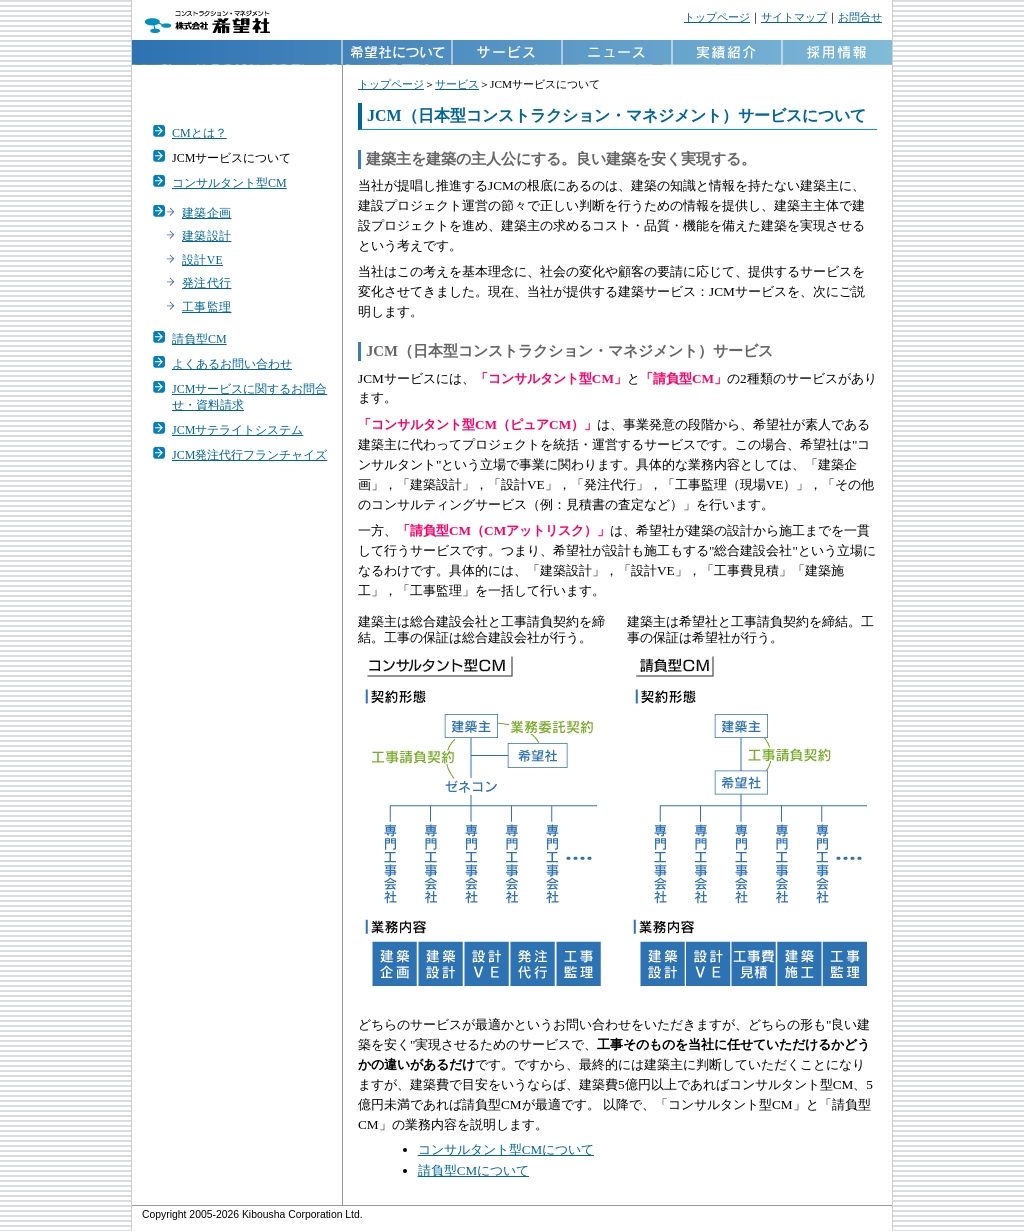 Image resolution: width=1024 pixels, height=1231 pixels. Describe the element at coordinates (237, 430) in the screenshot. I see `JCMサテライトシステム` at that location.